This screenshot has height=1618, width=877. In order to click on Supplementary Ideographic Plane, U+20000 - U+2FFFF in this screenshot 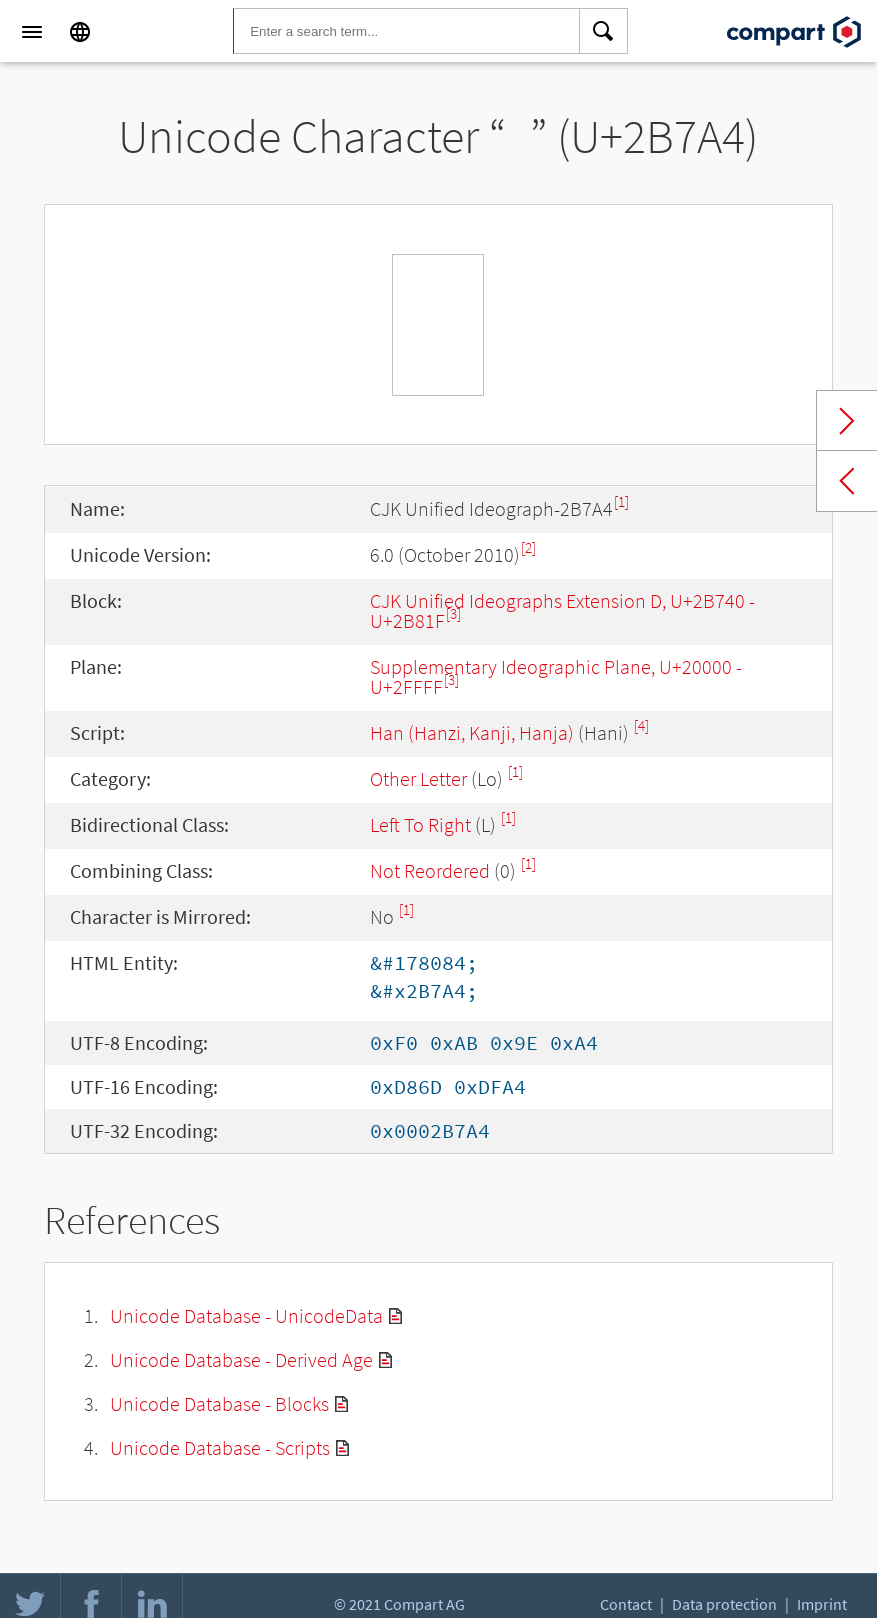, I will do `click(556, 676)`.